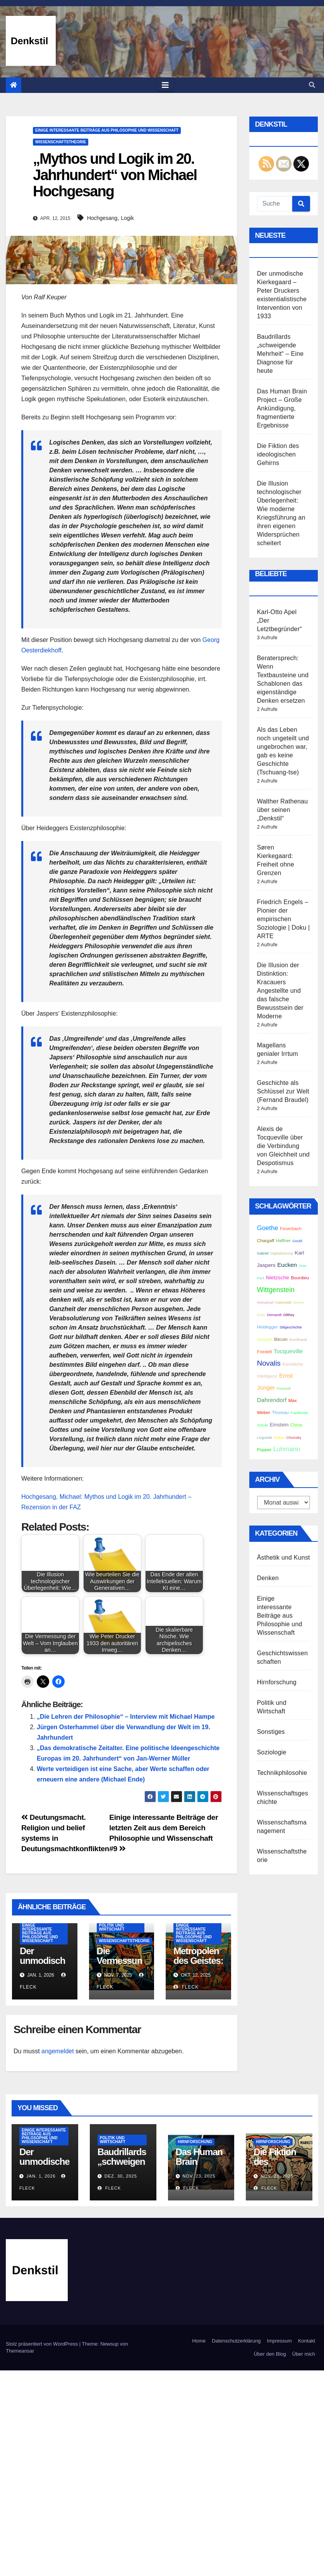 This screenshot has height=2576, width=324. Describe the element at coordinates (20, 2351) in the screenshot. I see `Themeansar` at that location.